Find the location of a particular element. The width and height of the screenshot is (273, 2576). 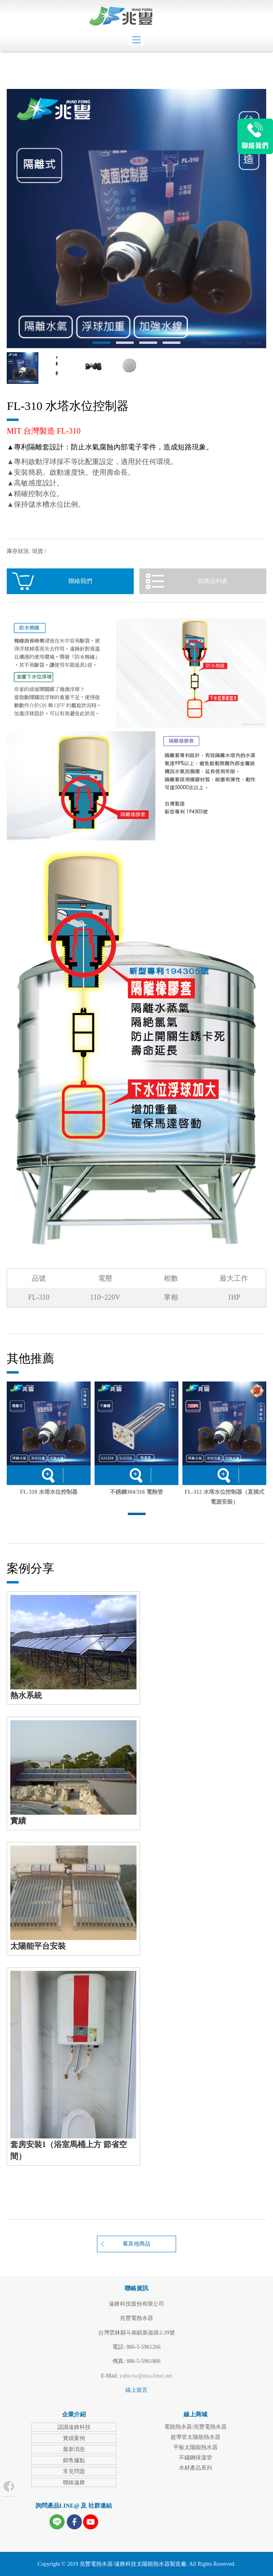

最新消息 is located at coordinates (74, 2449).